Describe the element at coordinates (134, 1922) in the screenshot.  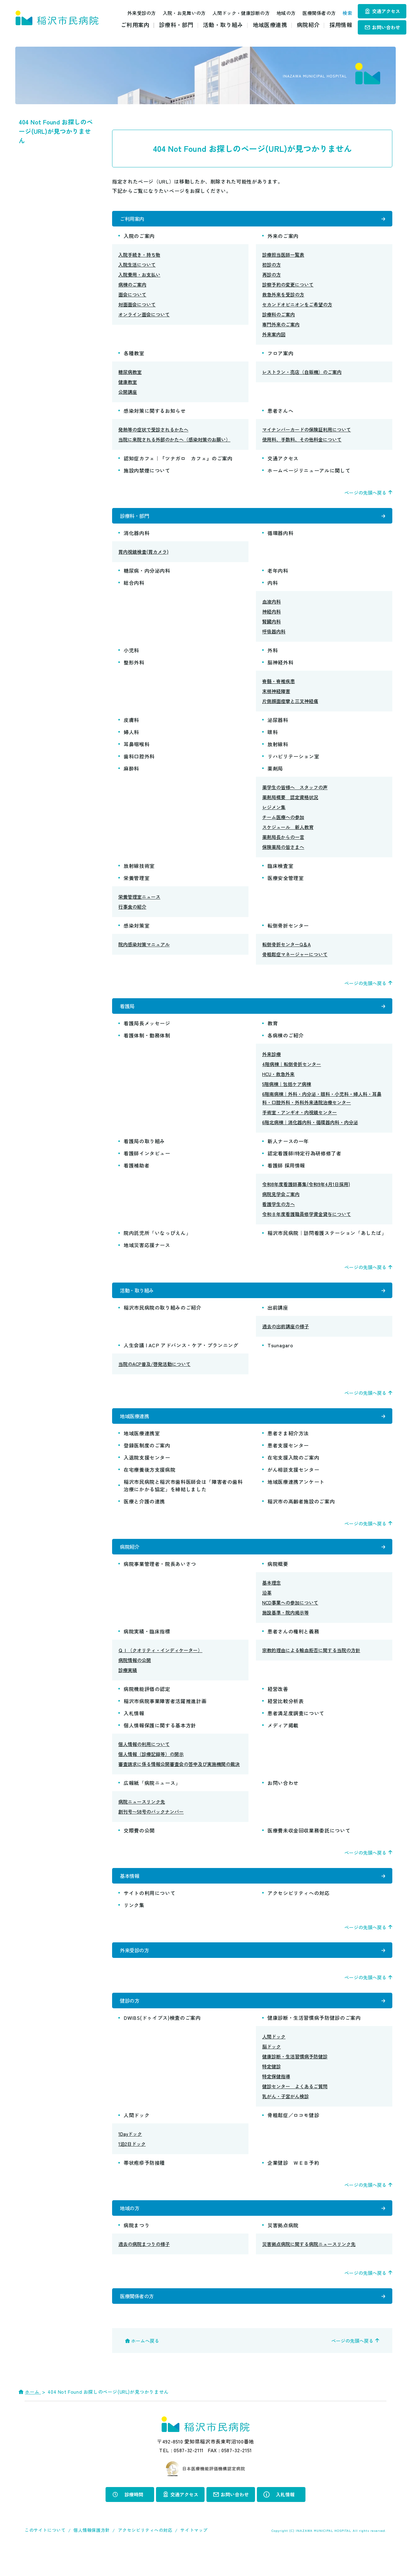
I see `リンク集` at that location.